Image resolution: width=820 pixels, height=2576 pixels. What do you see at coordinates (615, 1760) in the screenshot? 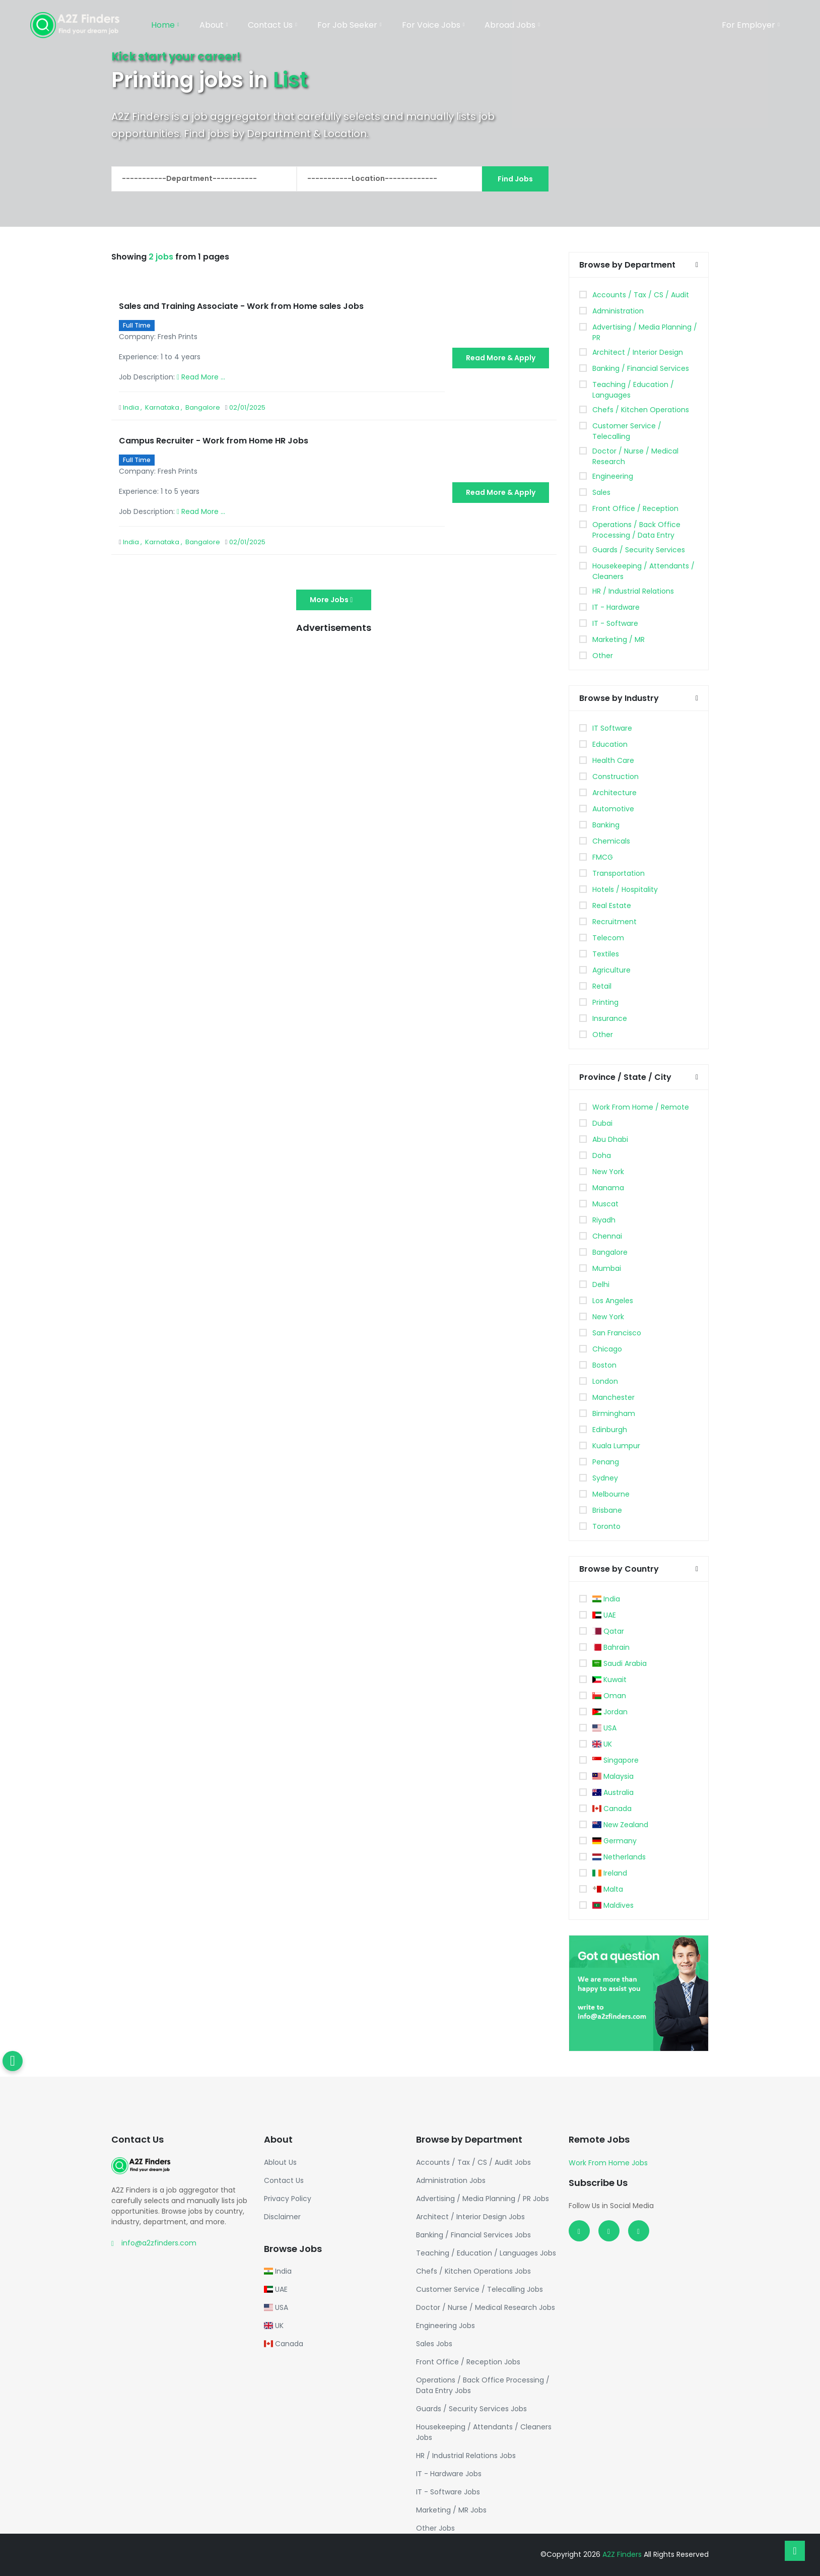
I see `Singapore` at bounding box center [615, 1760].